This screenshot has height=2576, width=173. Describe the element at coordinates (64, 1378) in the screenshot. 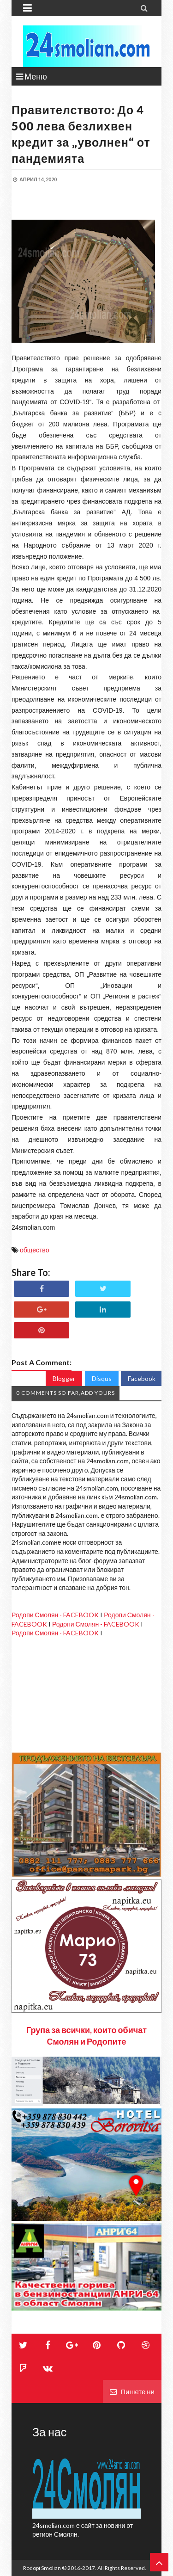

I see `Blogger` at that location.